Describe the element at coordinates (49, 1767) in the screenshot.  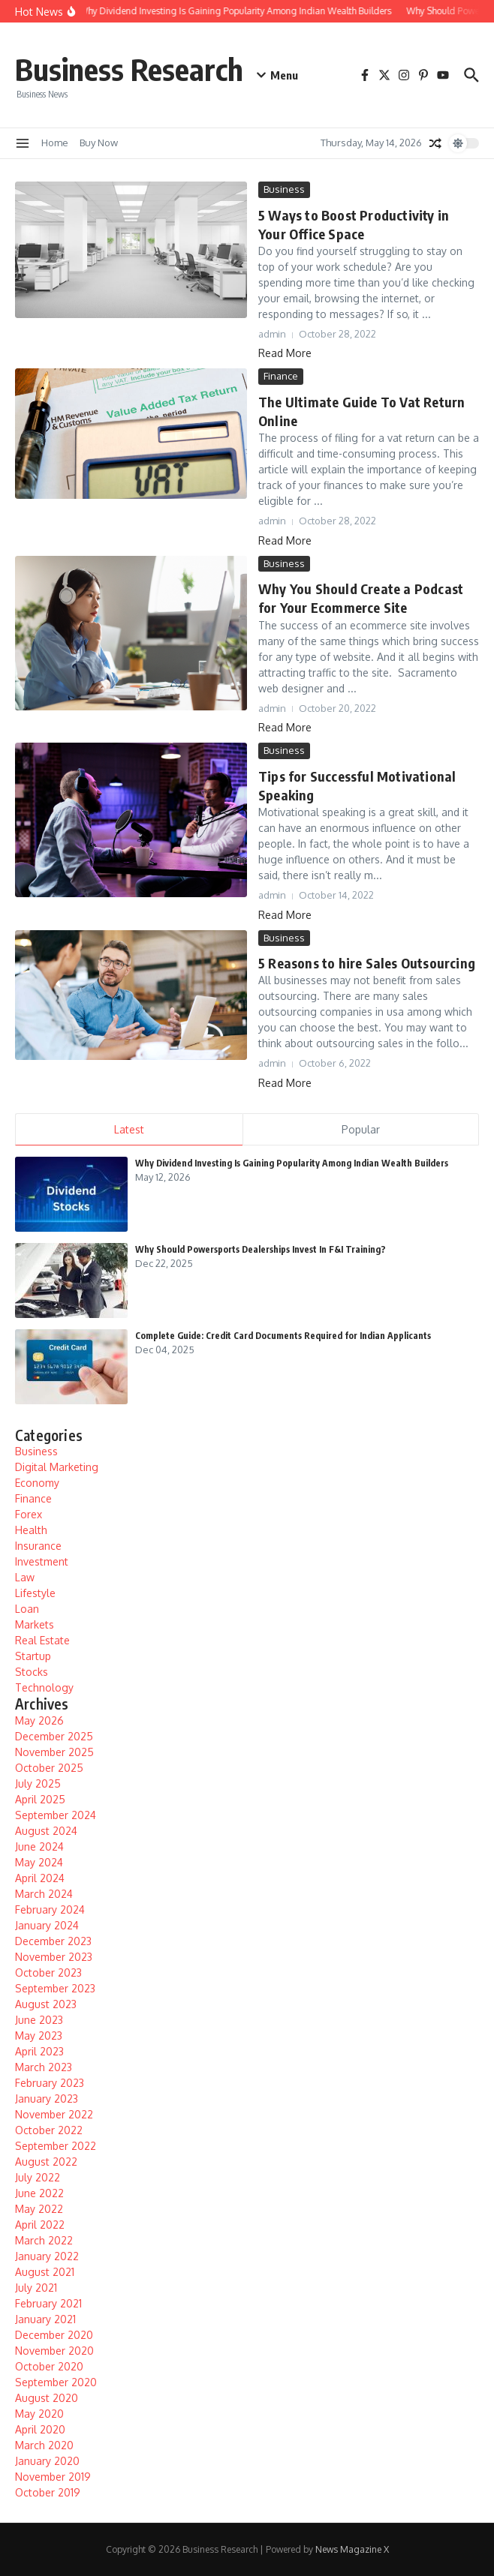
I see `October 2025` at that location.